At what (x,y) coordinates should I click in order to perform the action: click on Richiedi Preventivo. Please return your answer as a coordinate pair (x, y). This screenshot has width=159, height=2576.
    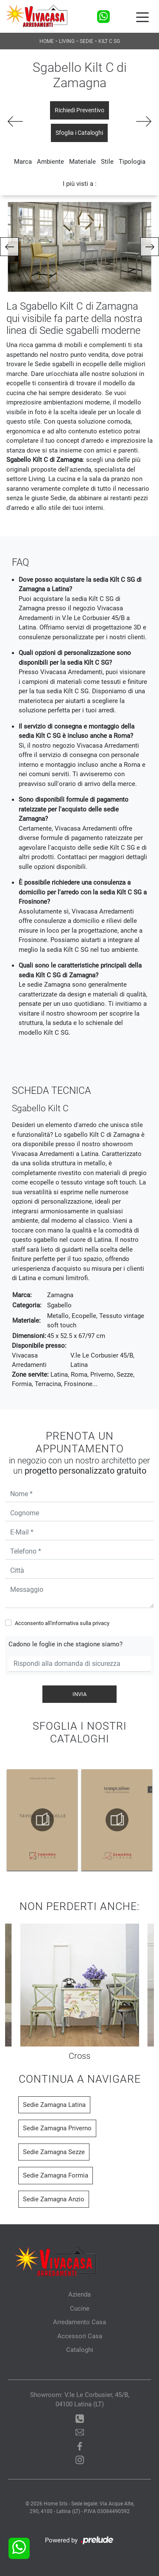
    Looking at the image, I should click on (79, 110).